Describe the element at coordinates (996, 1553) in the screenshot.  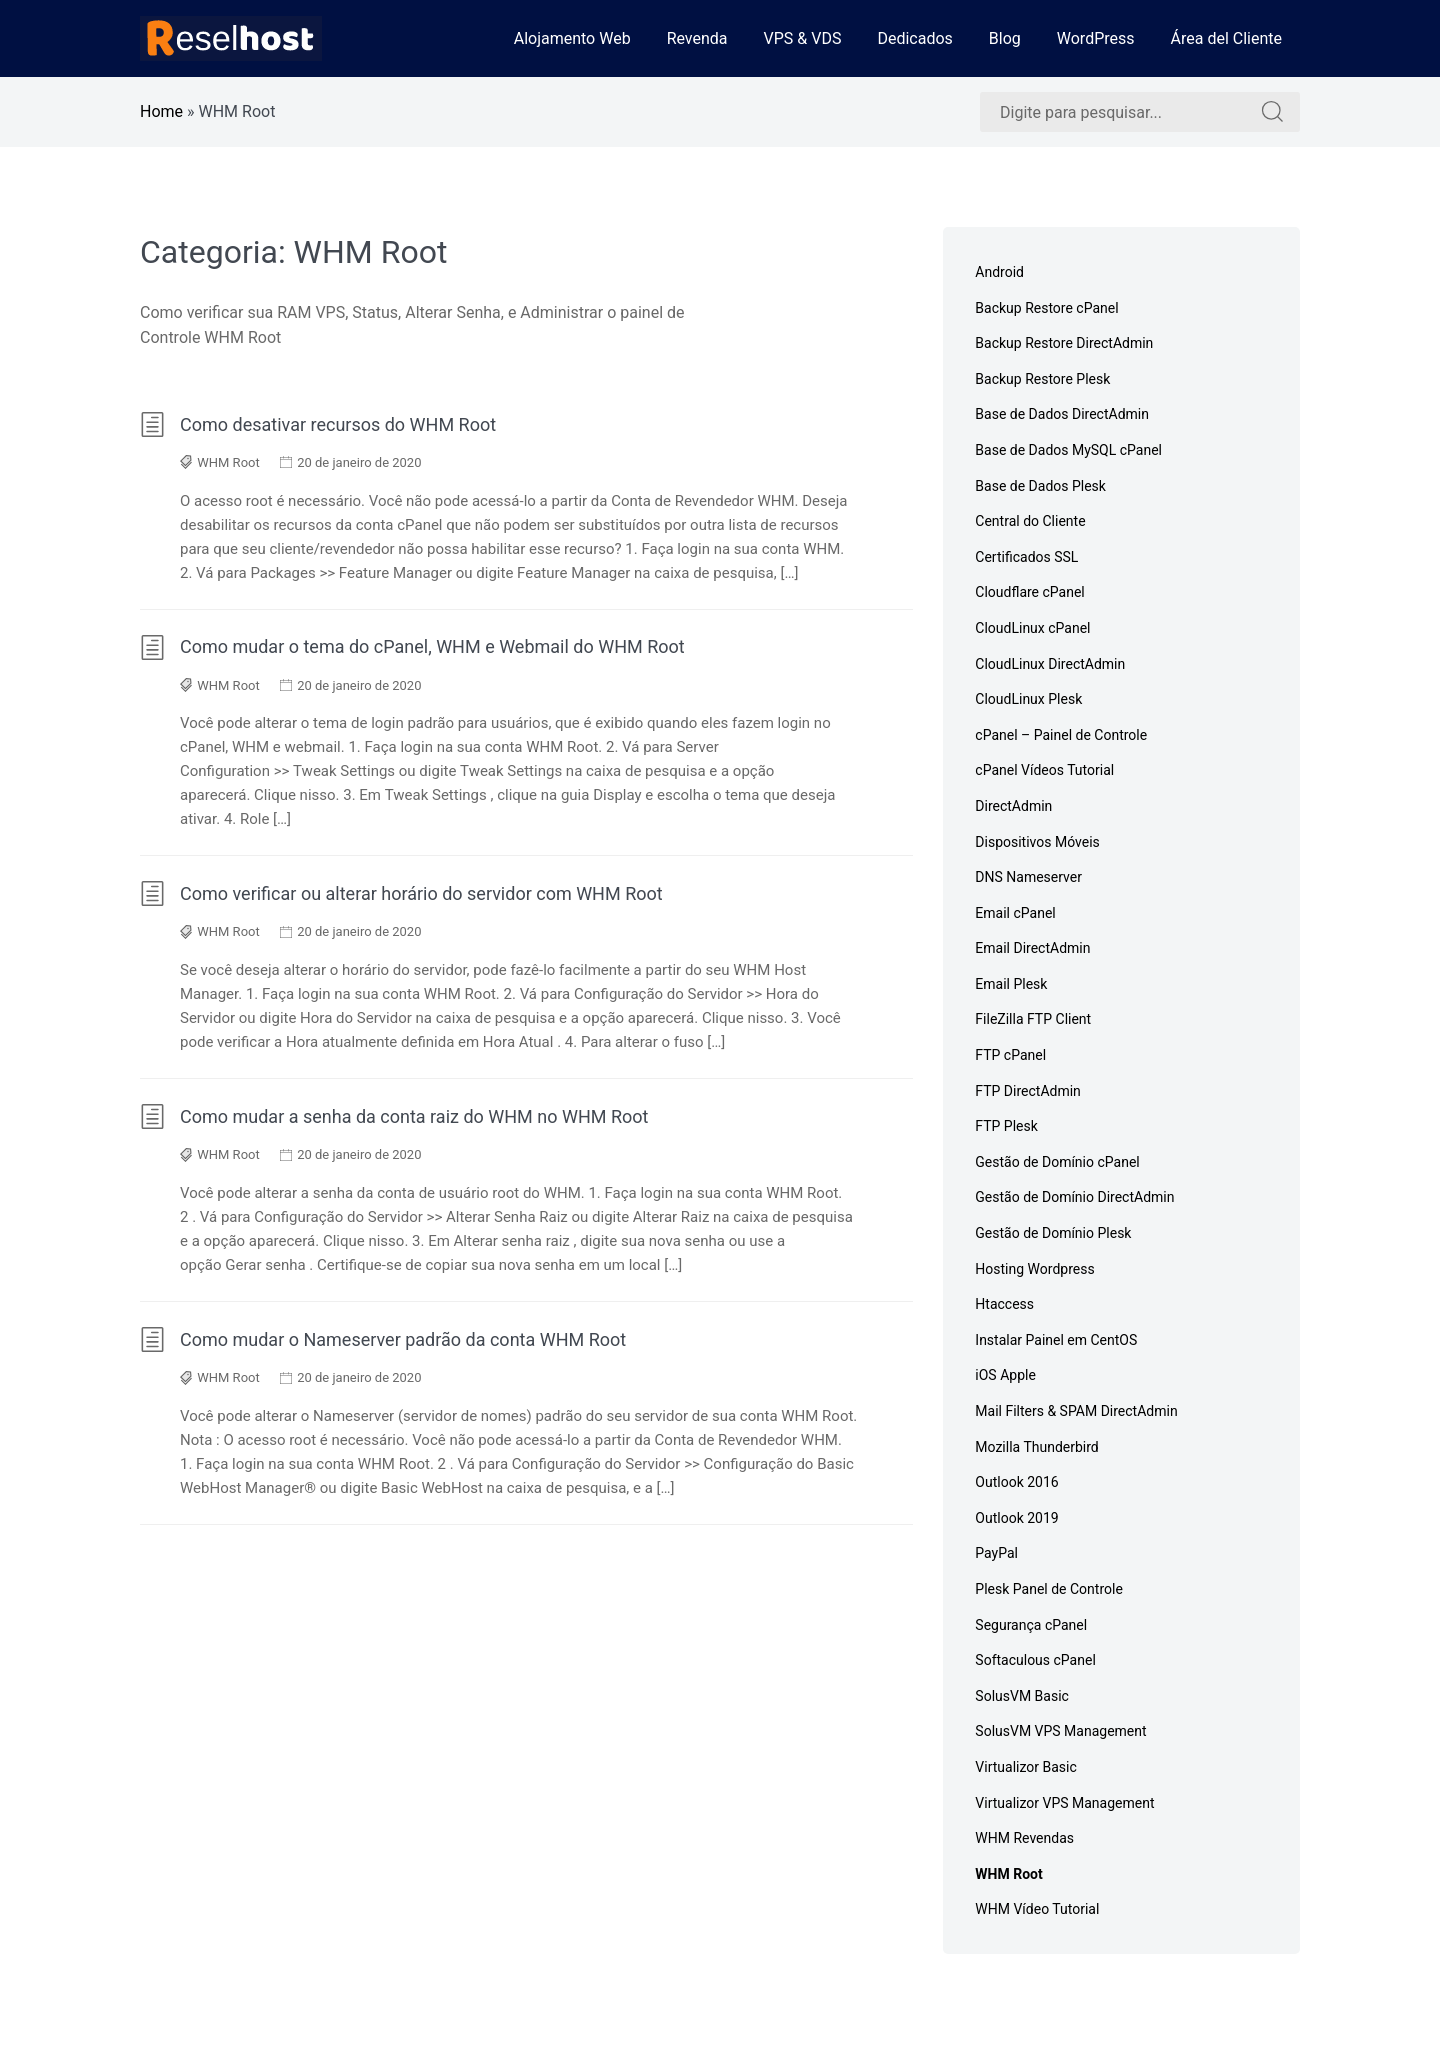
I see `PayPal` at that location.